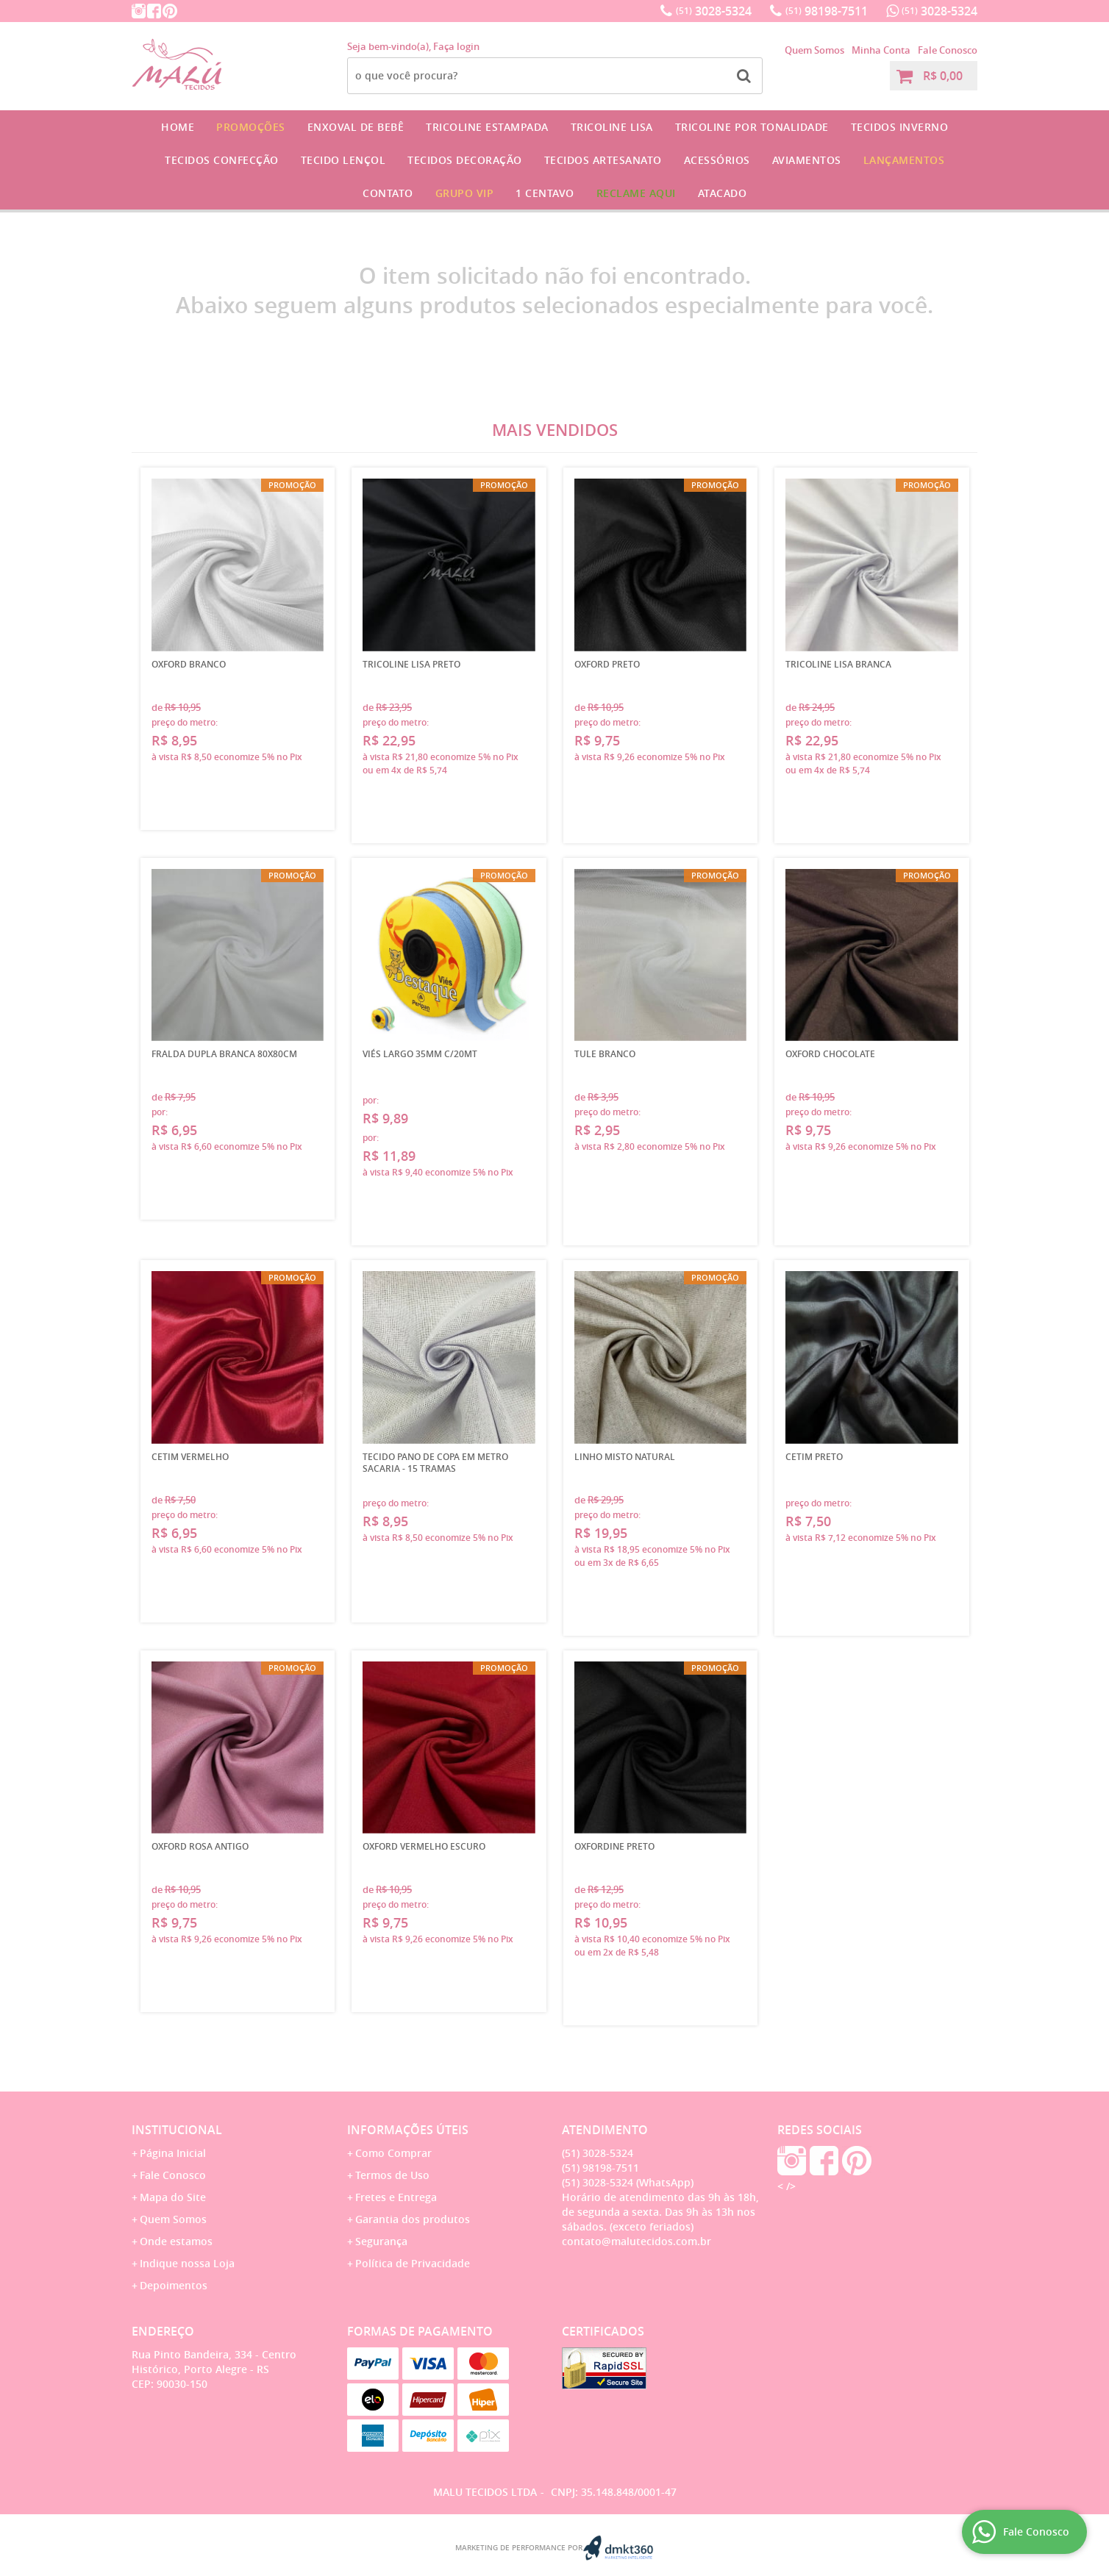 The height and width of the screenshot is (2576, 1109). Describe the element at coordinates (904, 160) in the screenshot. I see `Lançamentos` at that location.